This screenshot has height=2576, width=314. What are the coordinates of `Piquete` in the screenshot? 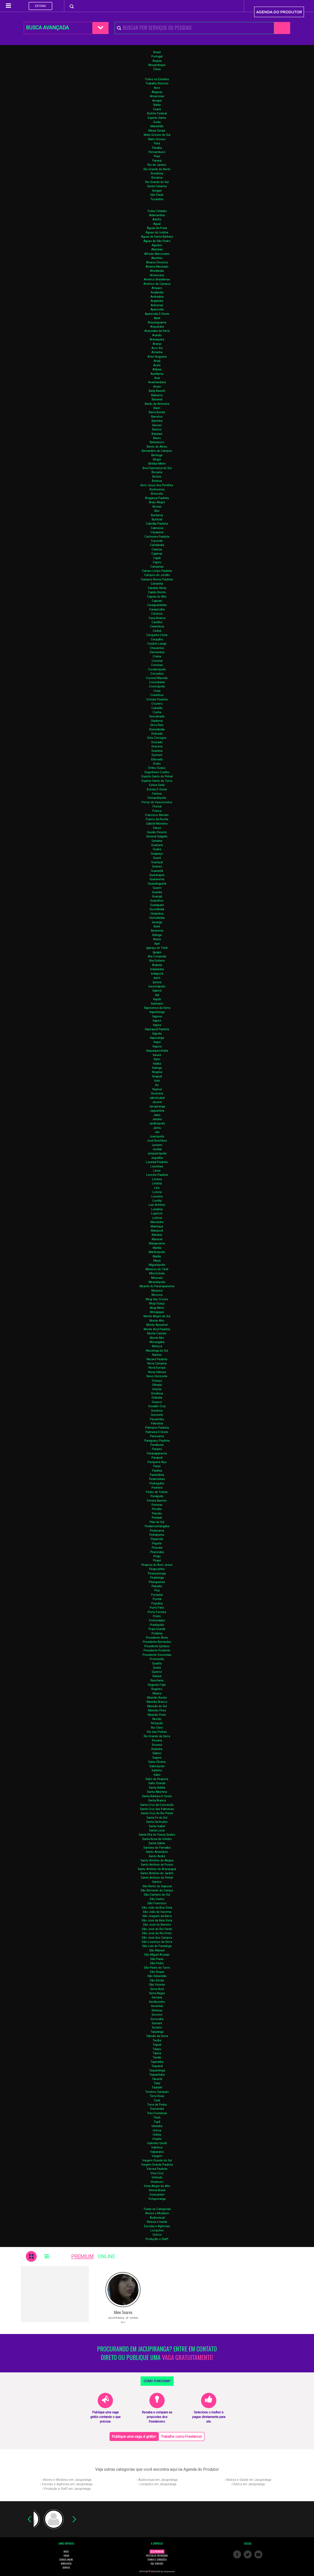 It's located at (157, 1543).